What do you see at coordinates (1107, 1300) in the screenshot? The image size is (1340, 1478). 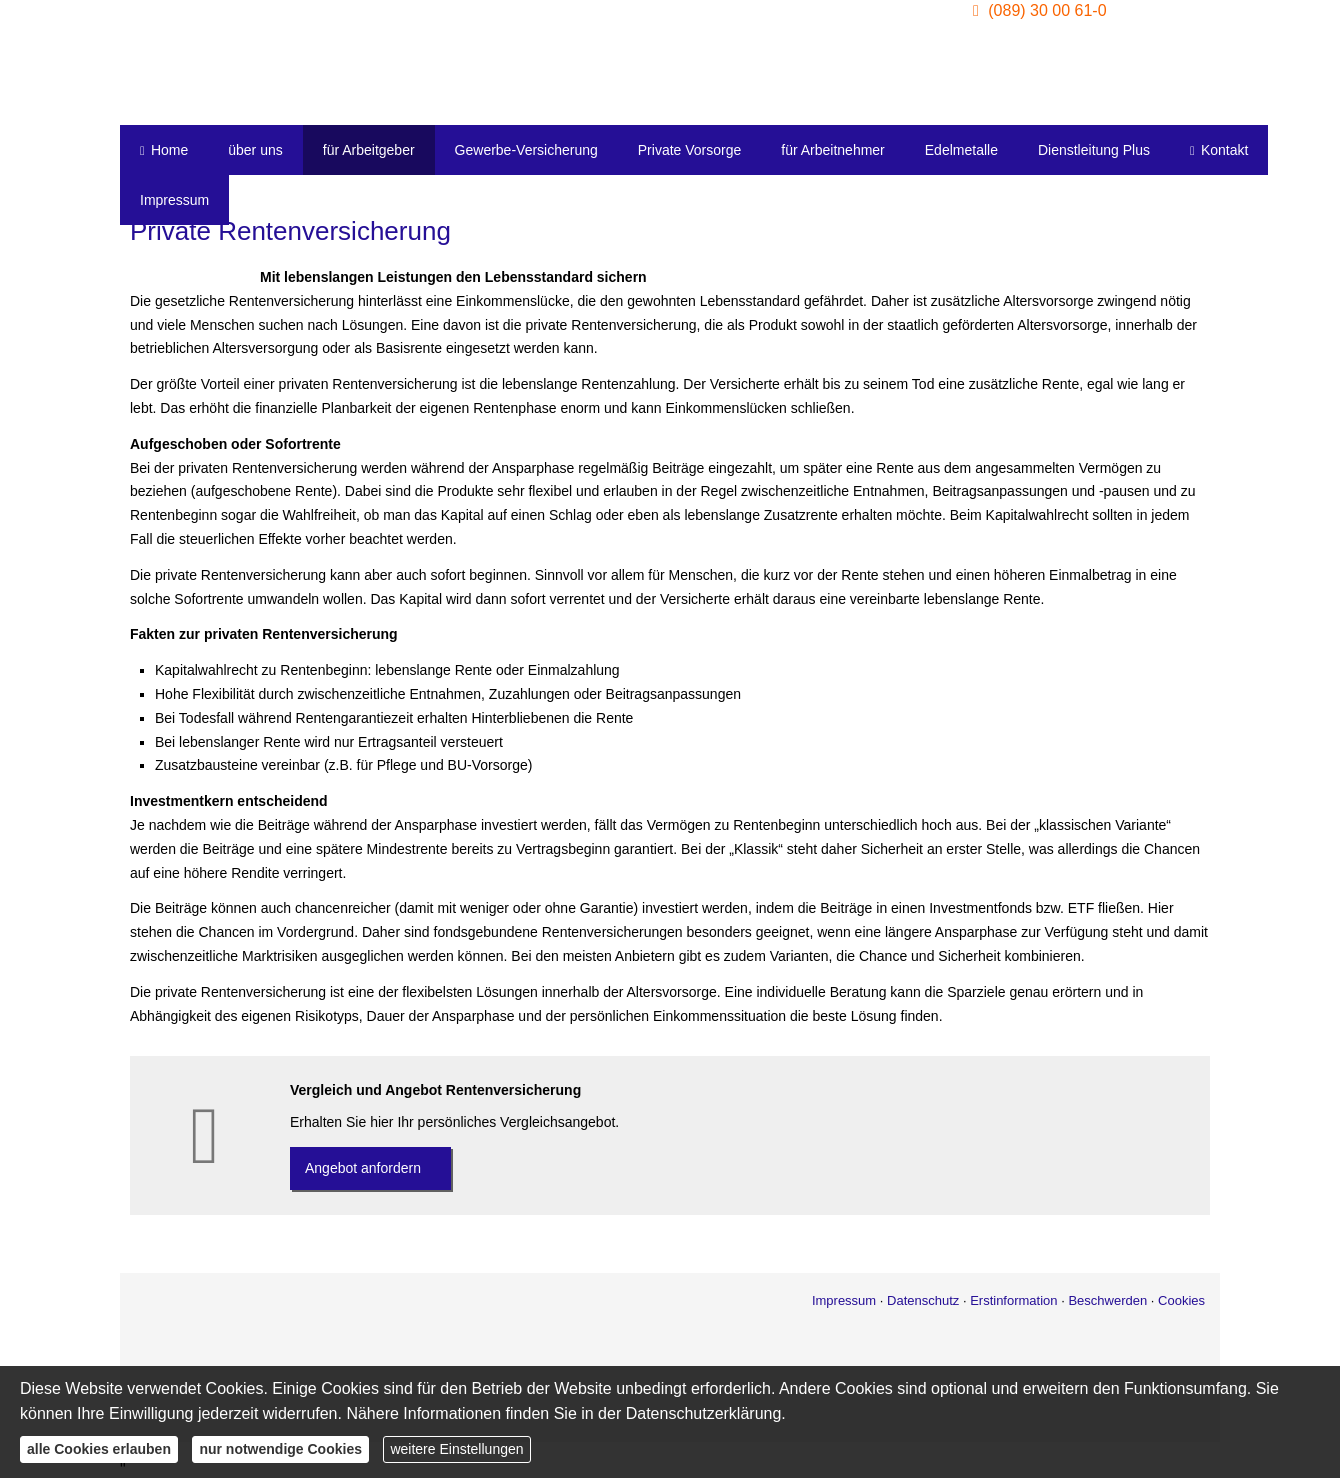 I see `Beschwerden` at bounding box center [1107, 1300].